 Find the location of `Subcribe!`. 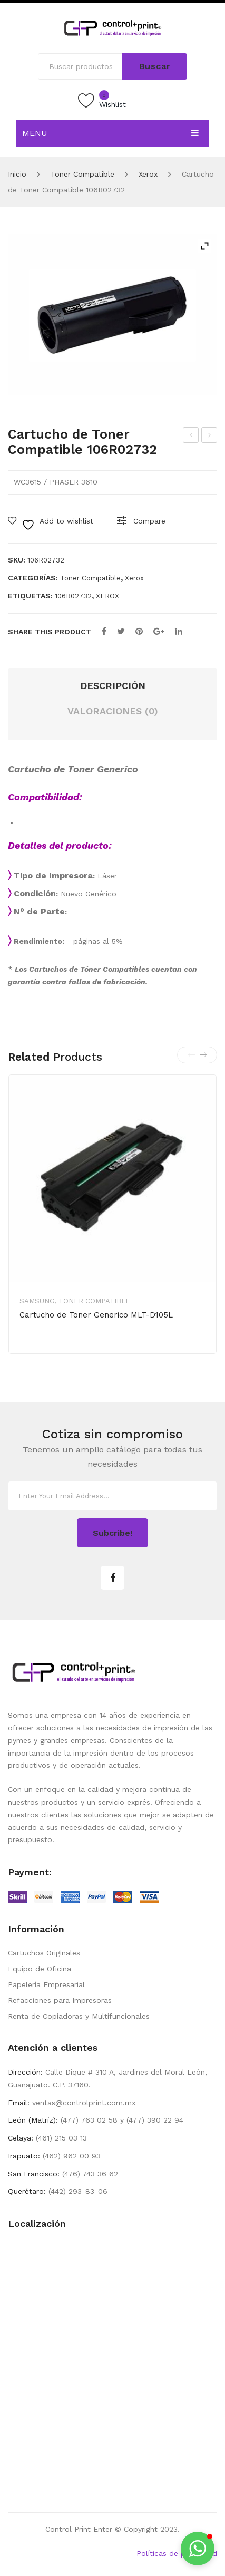

Subcribe! is located at coordinates (112, 1533).